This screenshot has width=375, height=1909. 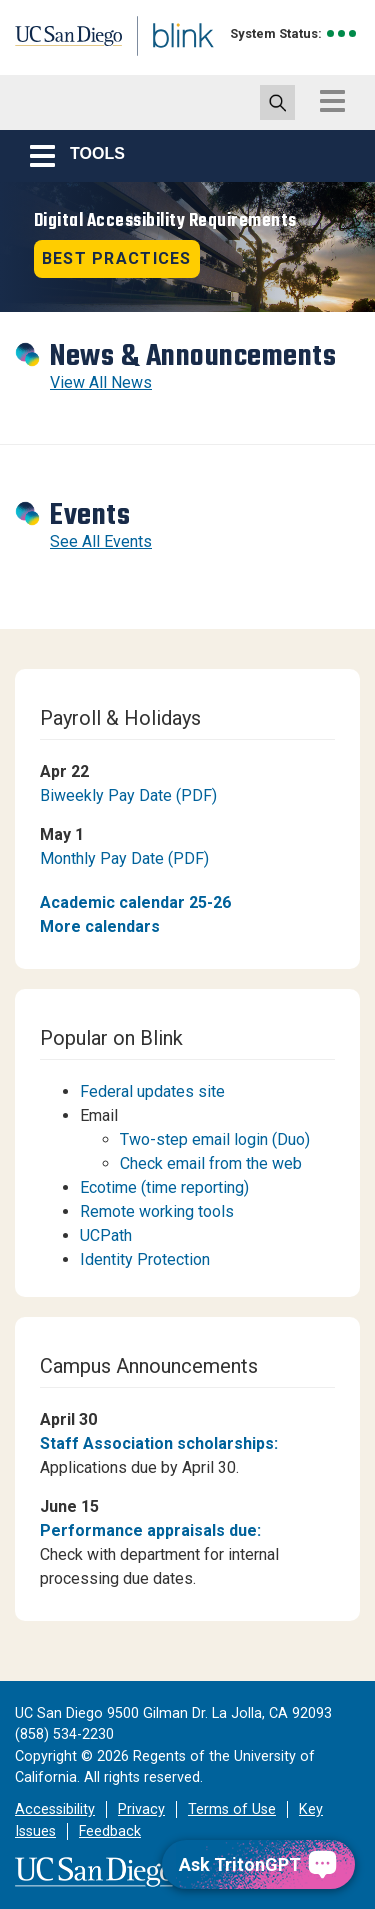 I want to click on Accessibility, so click(x=55, y=1809).